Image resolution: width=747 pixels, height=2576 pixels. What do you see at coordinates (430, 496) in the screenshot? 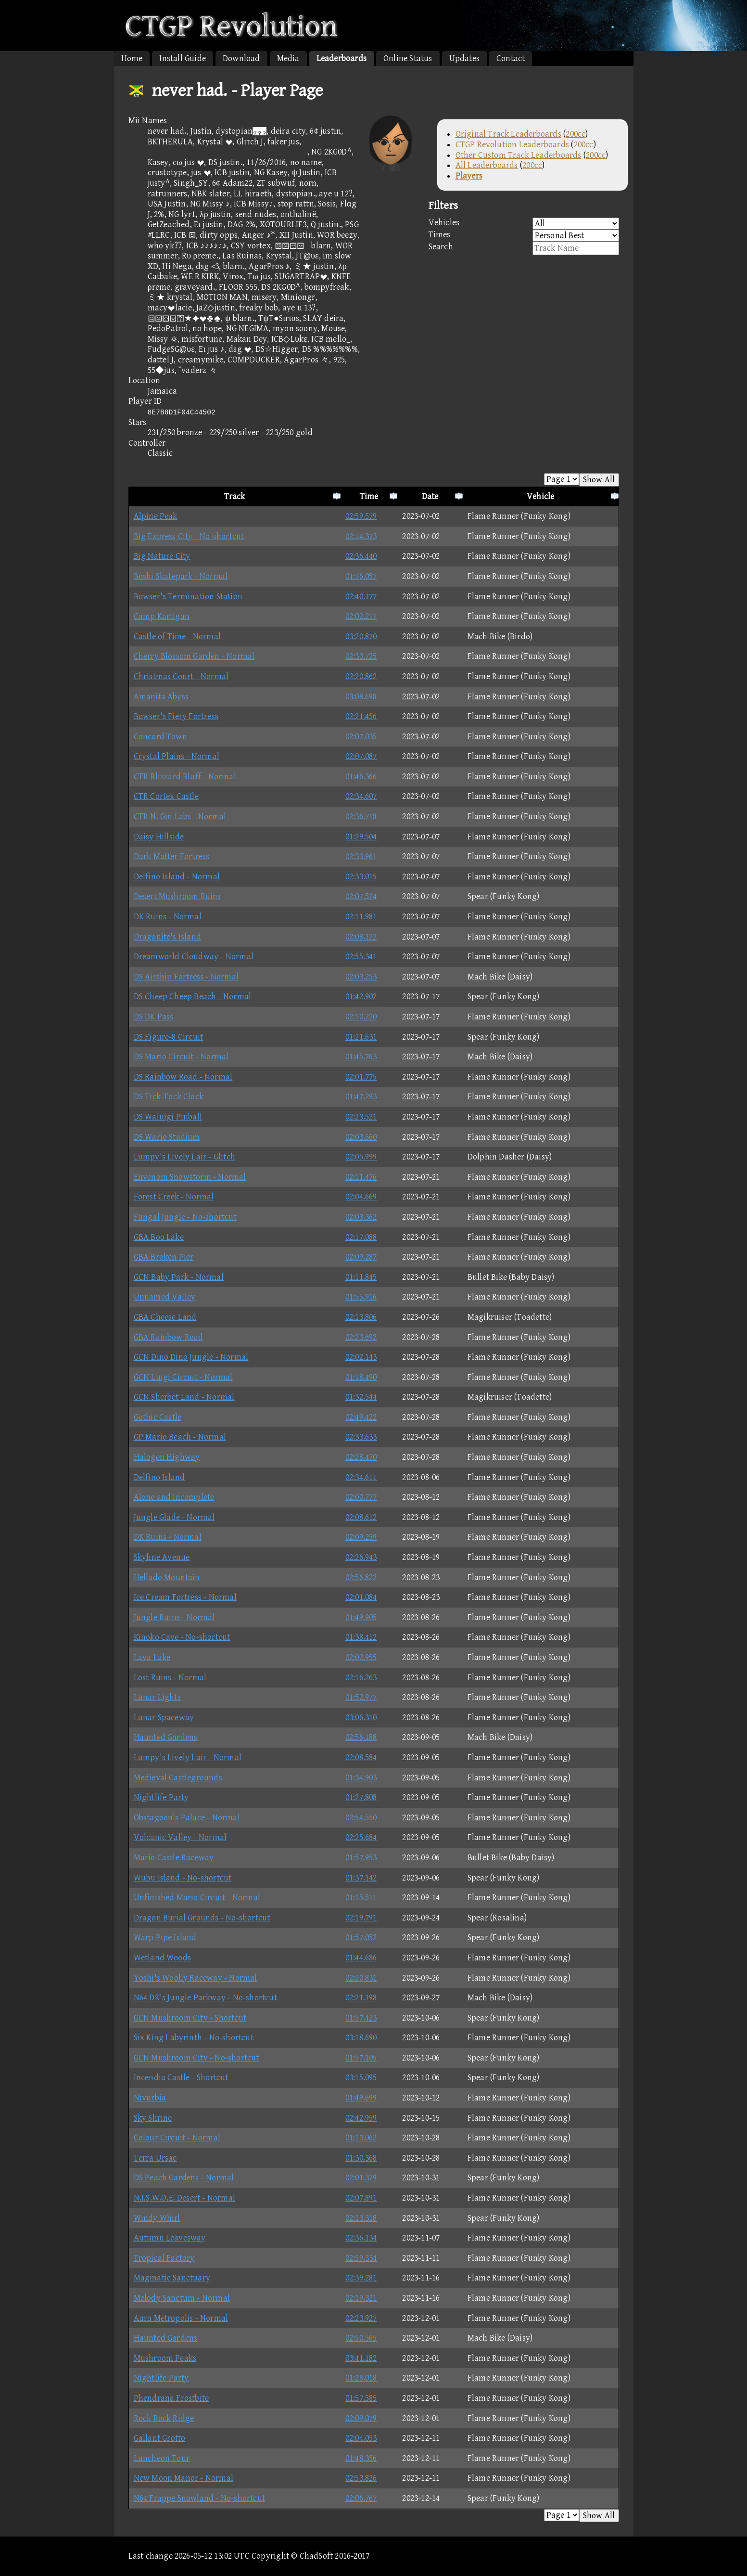
I see `Date` at bounding box center [430, 496].